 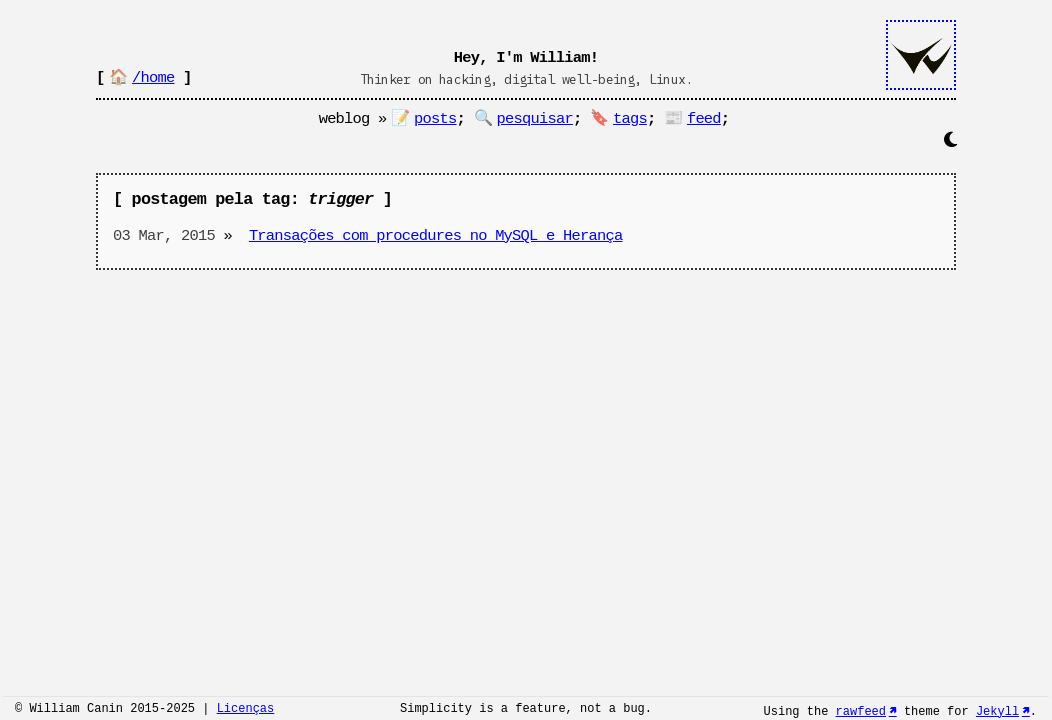 What do you see at coordinates (861, 710) in the screenshot?
I see `rawfeed` at bounding box center [861, 710].